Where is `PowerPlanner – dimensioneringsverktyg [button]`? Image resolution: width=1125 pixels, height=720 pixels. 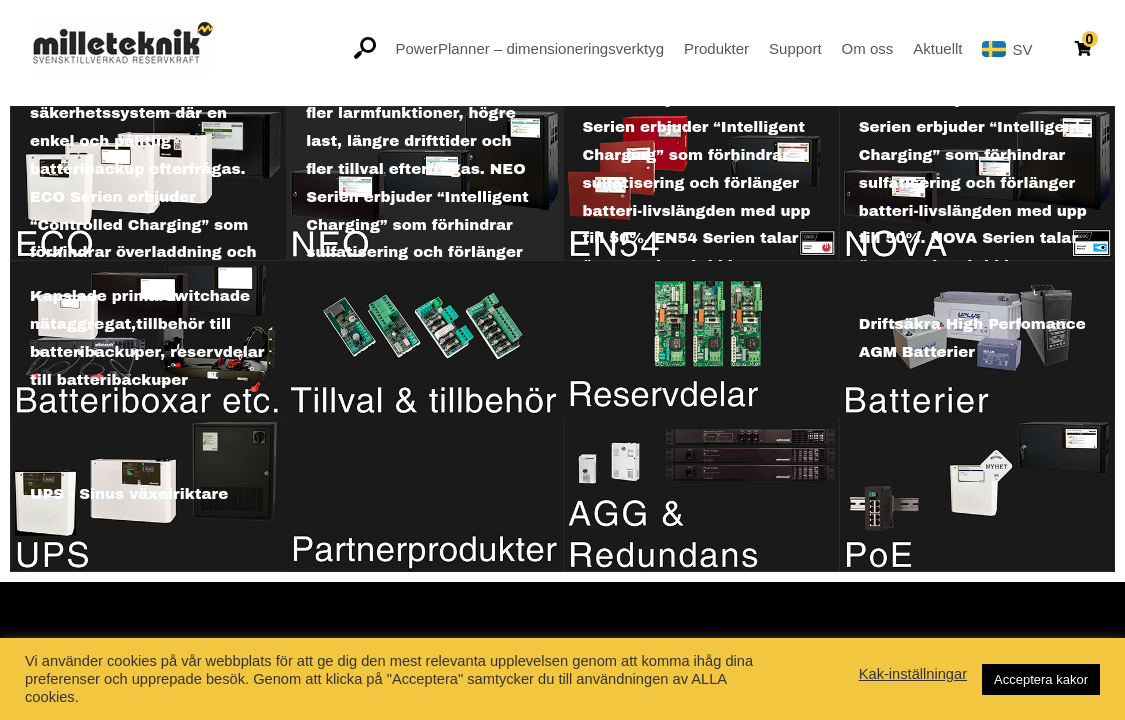
PowerPlanner – dimensioneringsverktyg [button] is located at coordinates (530, 48).